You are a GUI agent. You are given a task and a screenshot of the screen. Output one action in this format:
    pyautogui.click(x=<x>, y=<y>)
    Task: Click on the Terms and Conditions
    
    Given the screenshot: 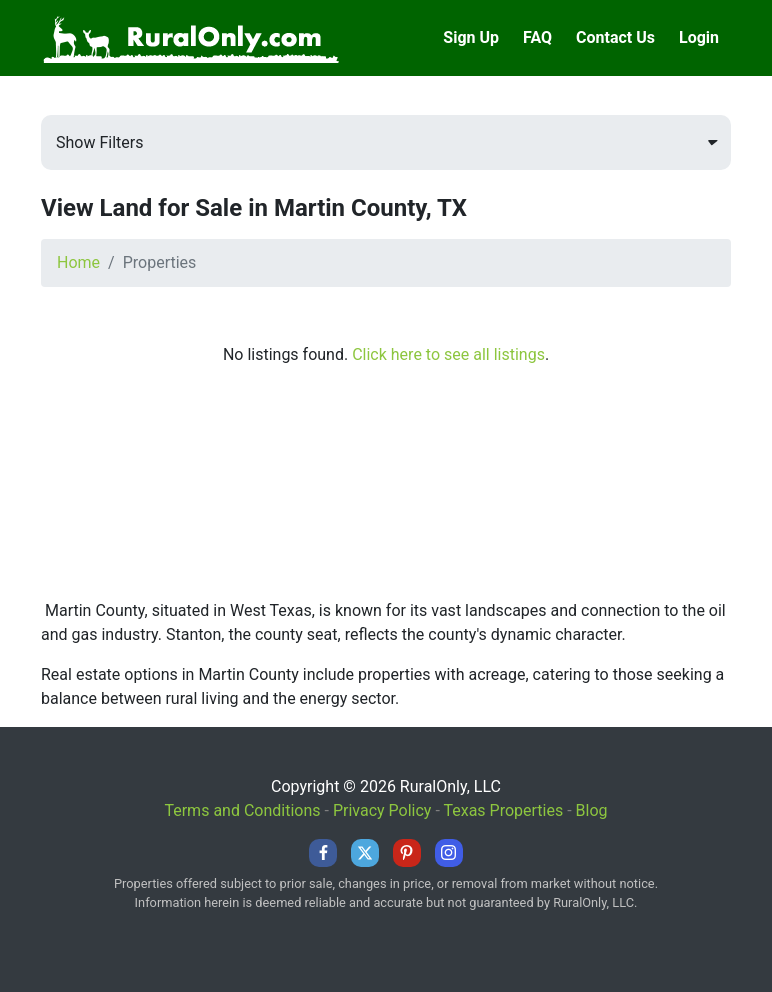 What is the action you would take?
    pyautogui.click(x=242, y=810)
    